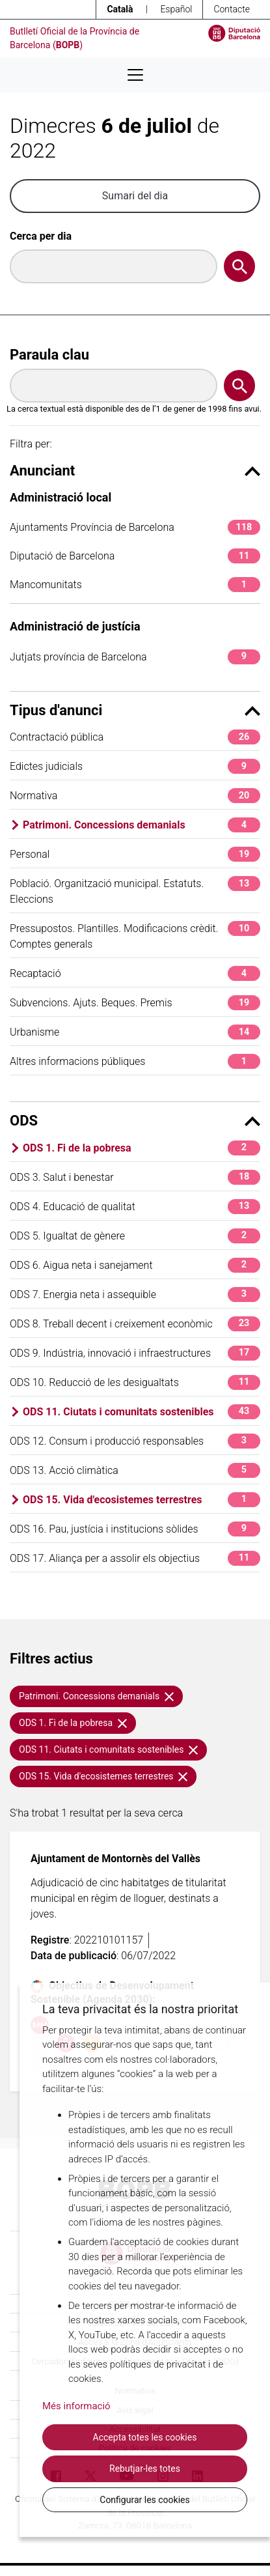 Image resolution: width=270 pixels, height=2576 pixels. I want to click on Població. Organització municipal. Estatuts. Eleccions, so click(135, 890).